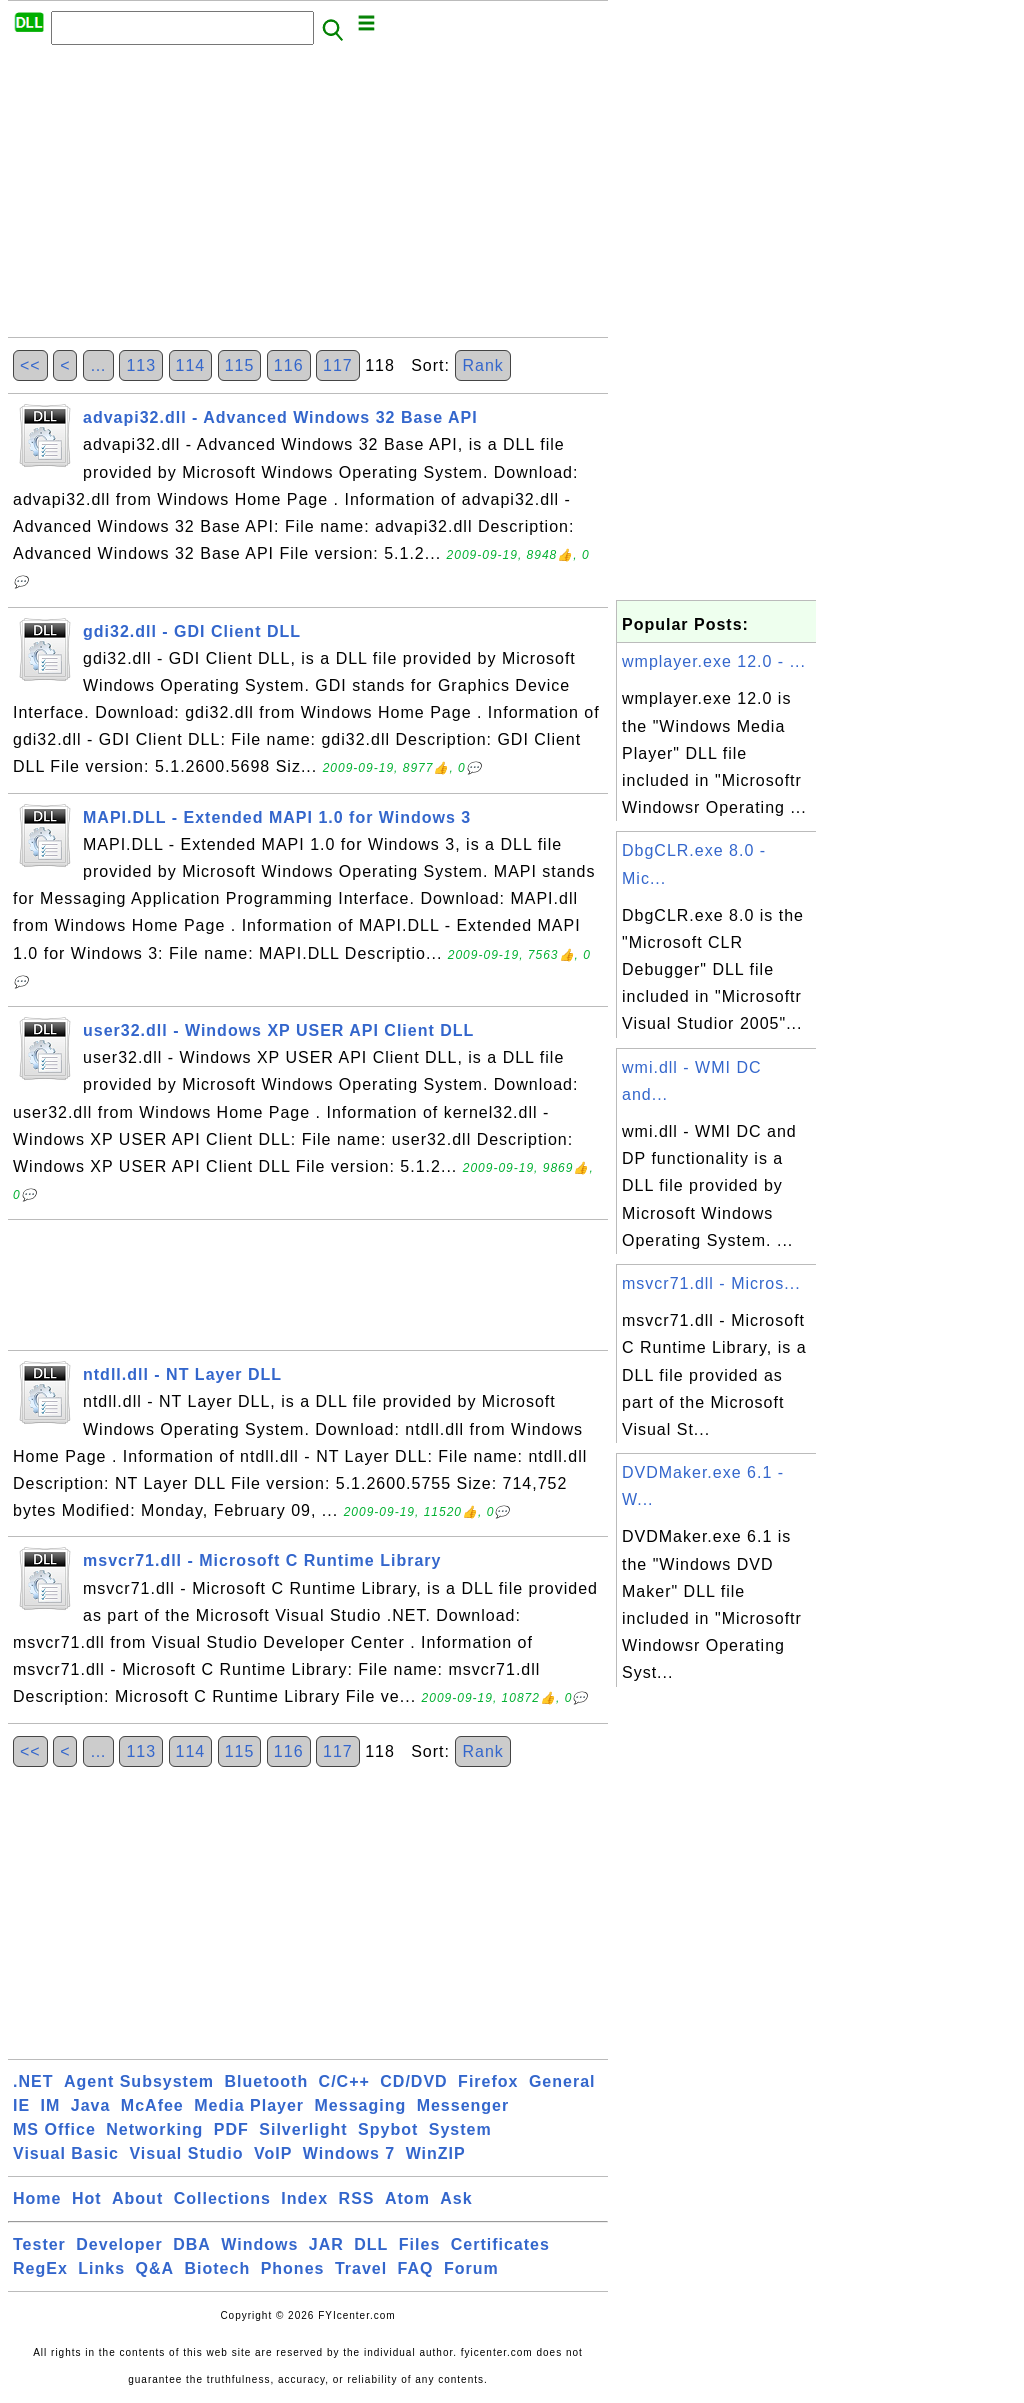 The width and height of the screenshot is (1024, 2403). What do you see at coordinates (33, 2081) in the screenshot?
I see `.NET` at bounding box center [33, 2081].